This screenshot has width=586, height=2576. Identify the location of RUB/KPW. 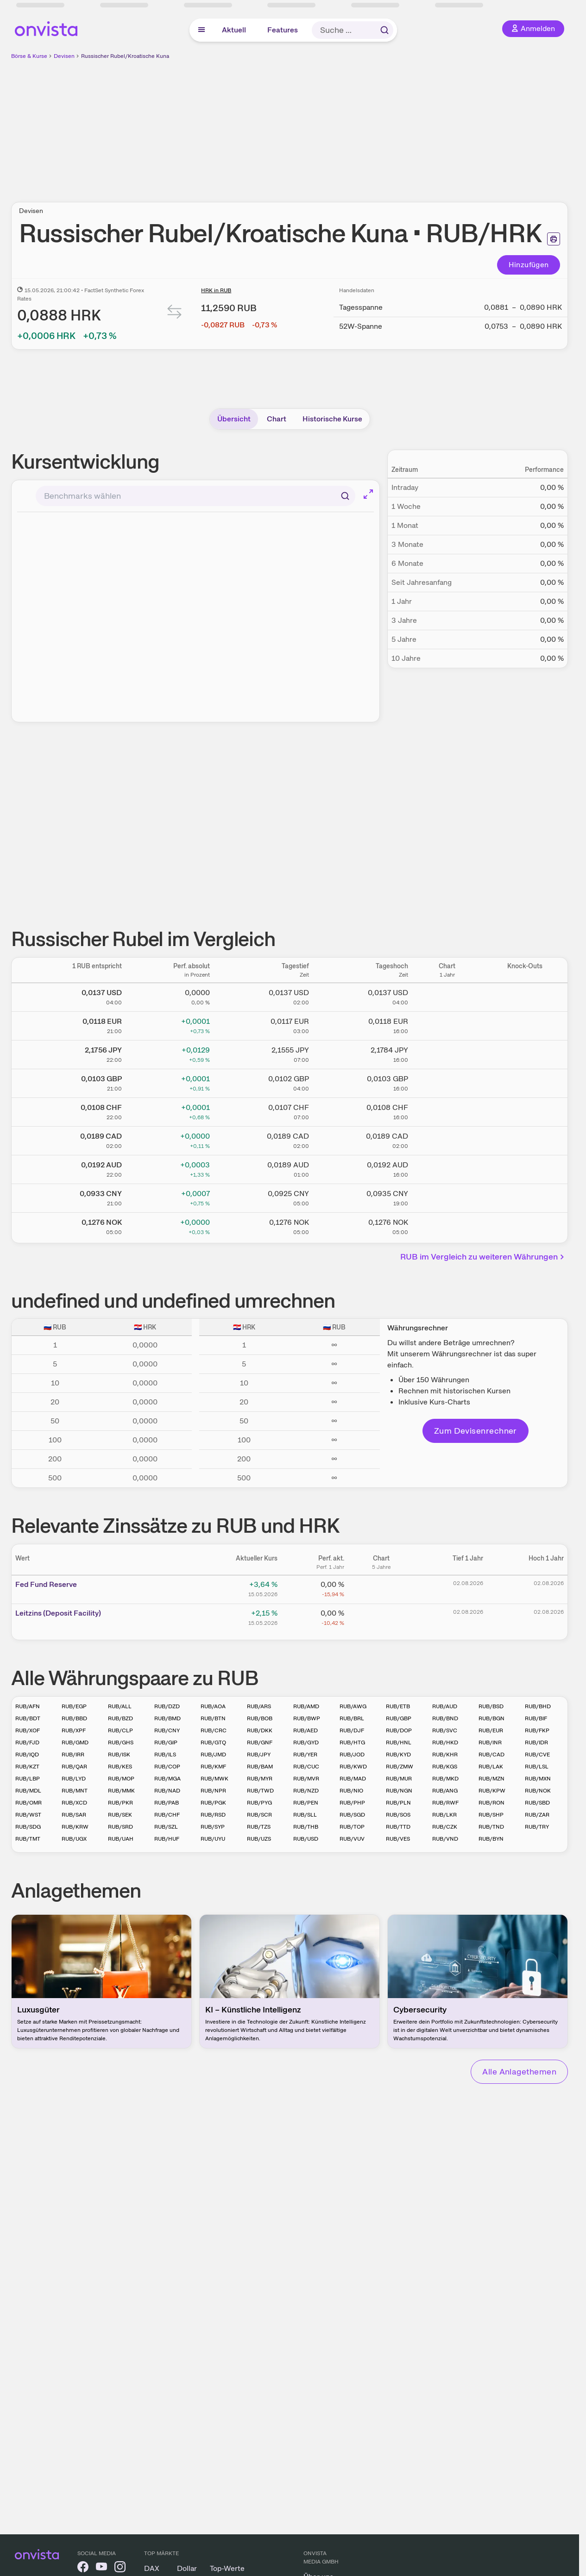
(492, 1790).